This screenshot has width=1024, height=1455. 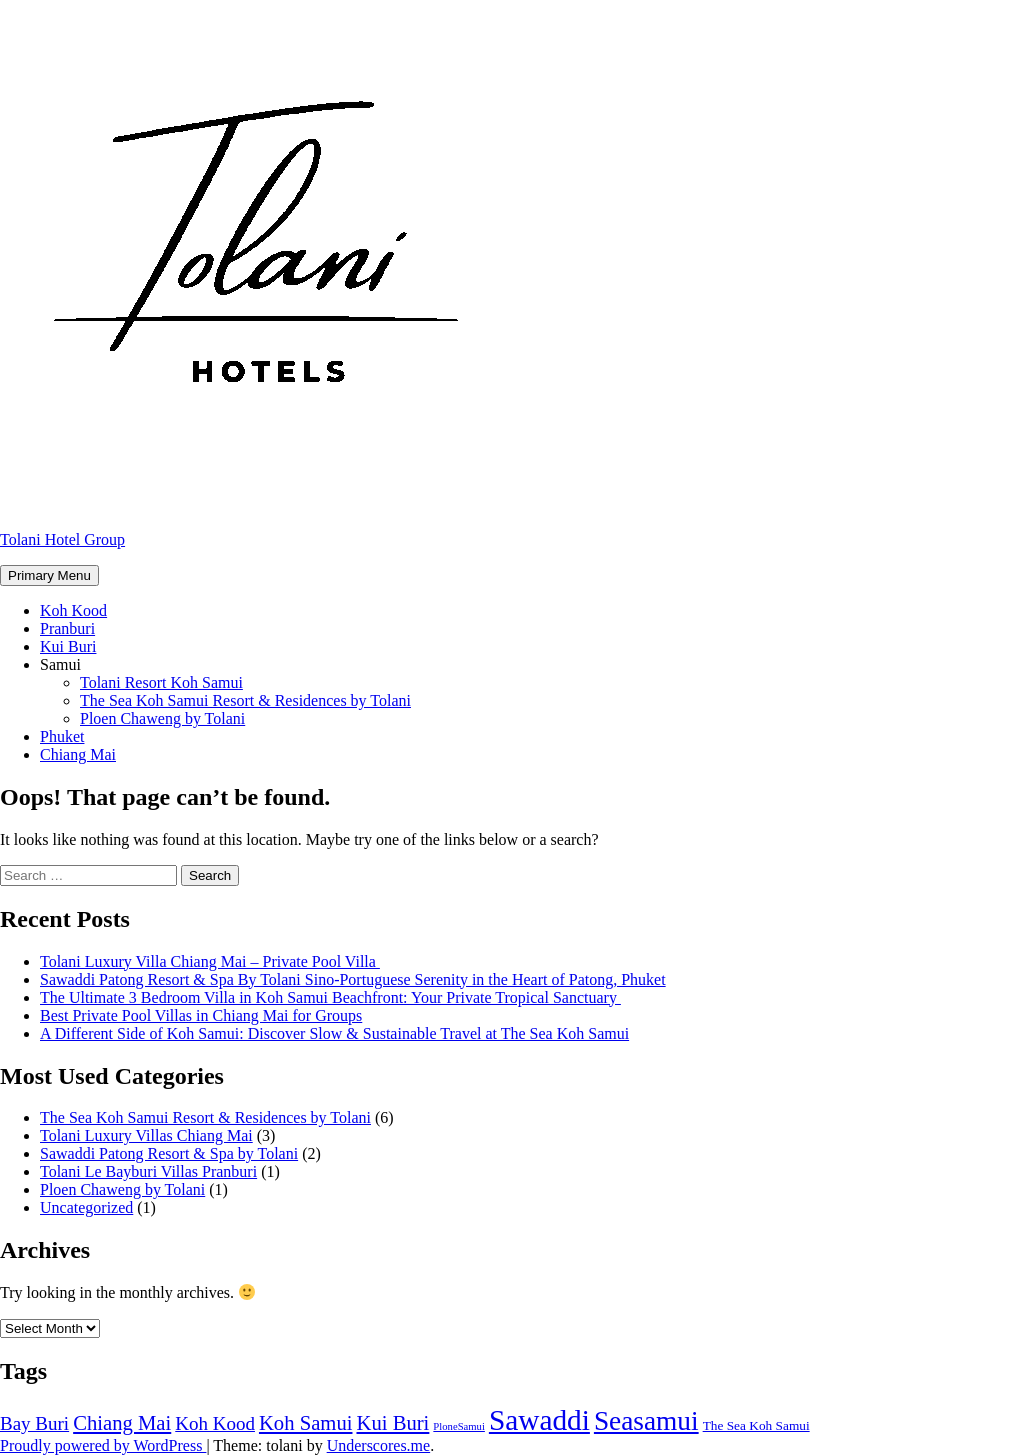 What do you see at coordinates (148, 1171) in the screenshot?
I see `Tolani Le Bayburi Villas Pranburi` at bounding box center [148, 1171].